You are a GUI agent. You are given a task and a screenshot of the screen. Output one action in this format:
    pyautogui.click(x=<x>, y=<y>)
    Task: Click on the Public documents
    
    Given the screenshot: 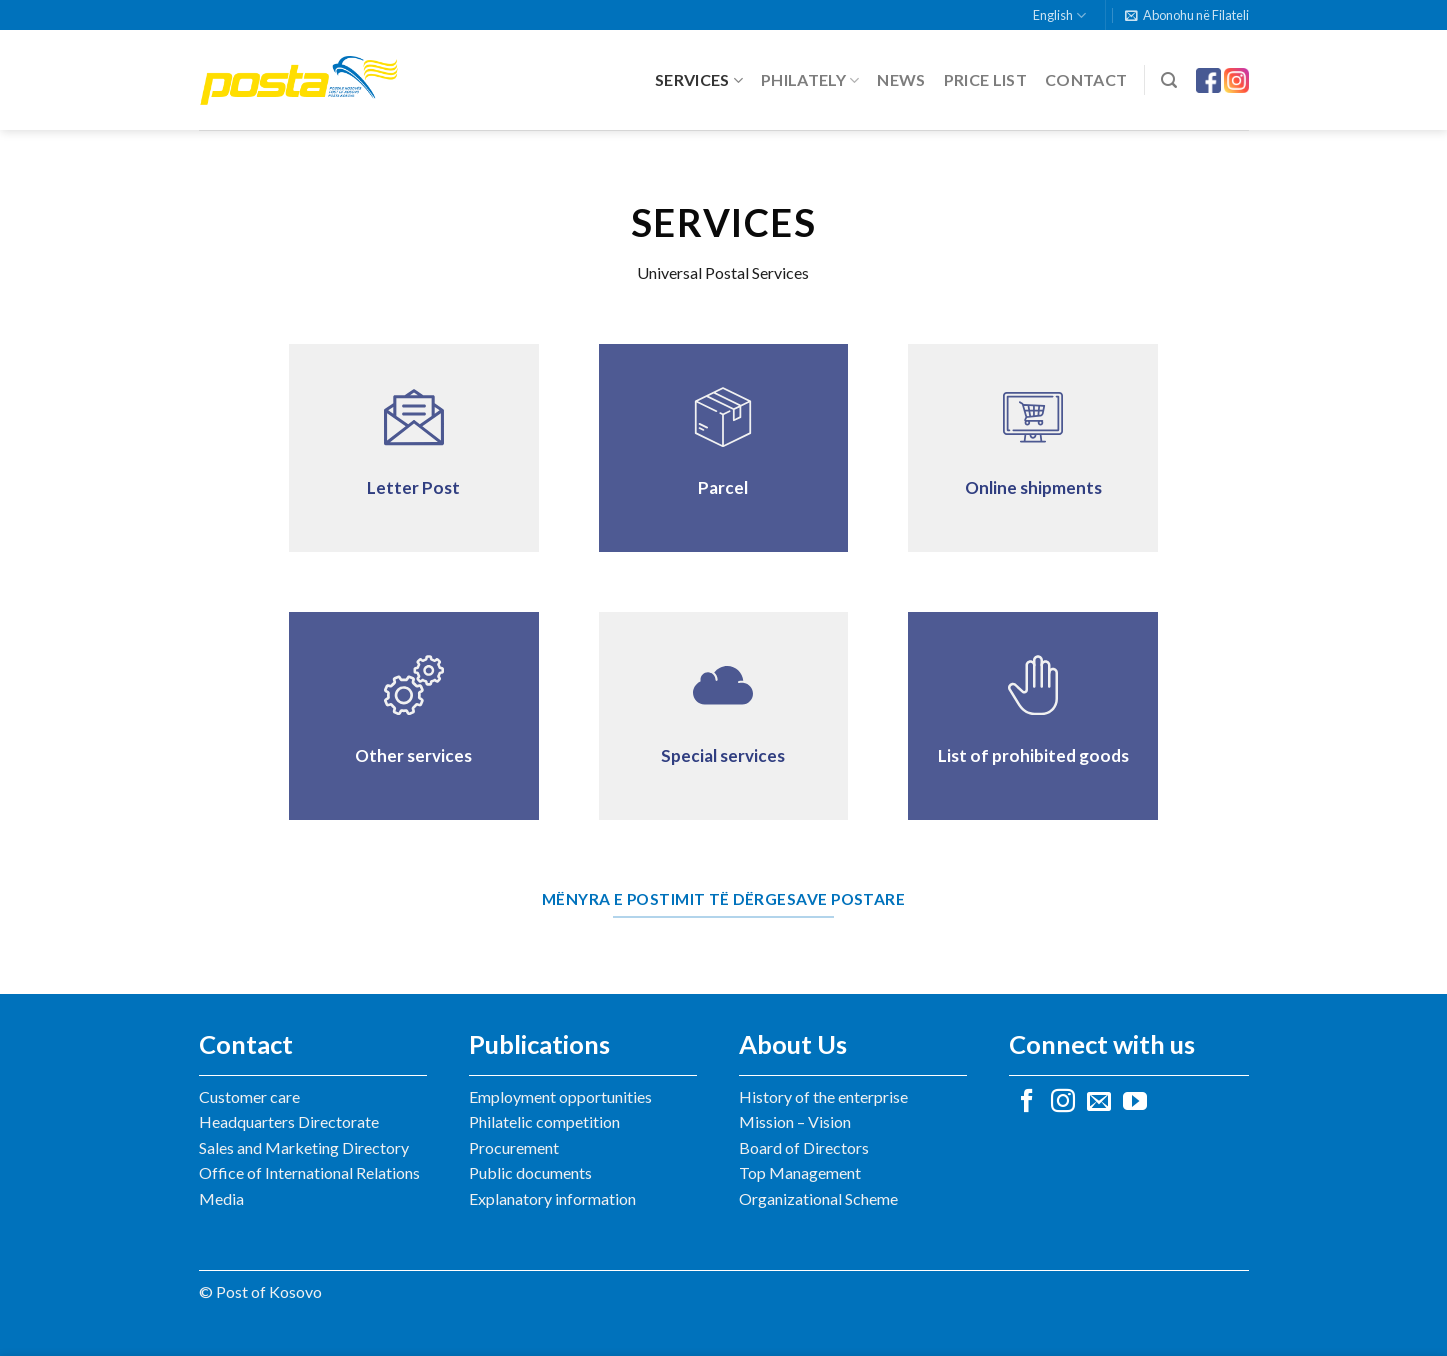 What is the action you would take?
    pyautogui.click(x=530, y=1172)
    